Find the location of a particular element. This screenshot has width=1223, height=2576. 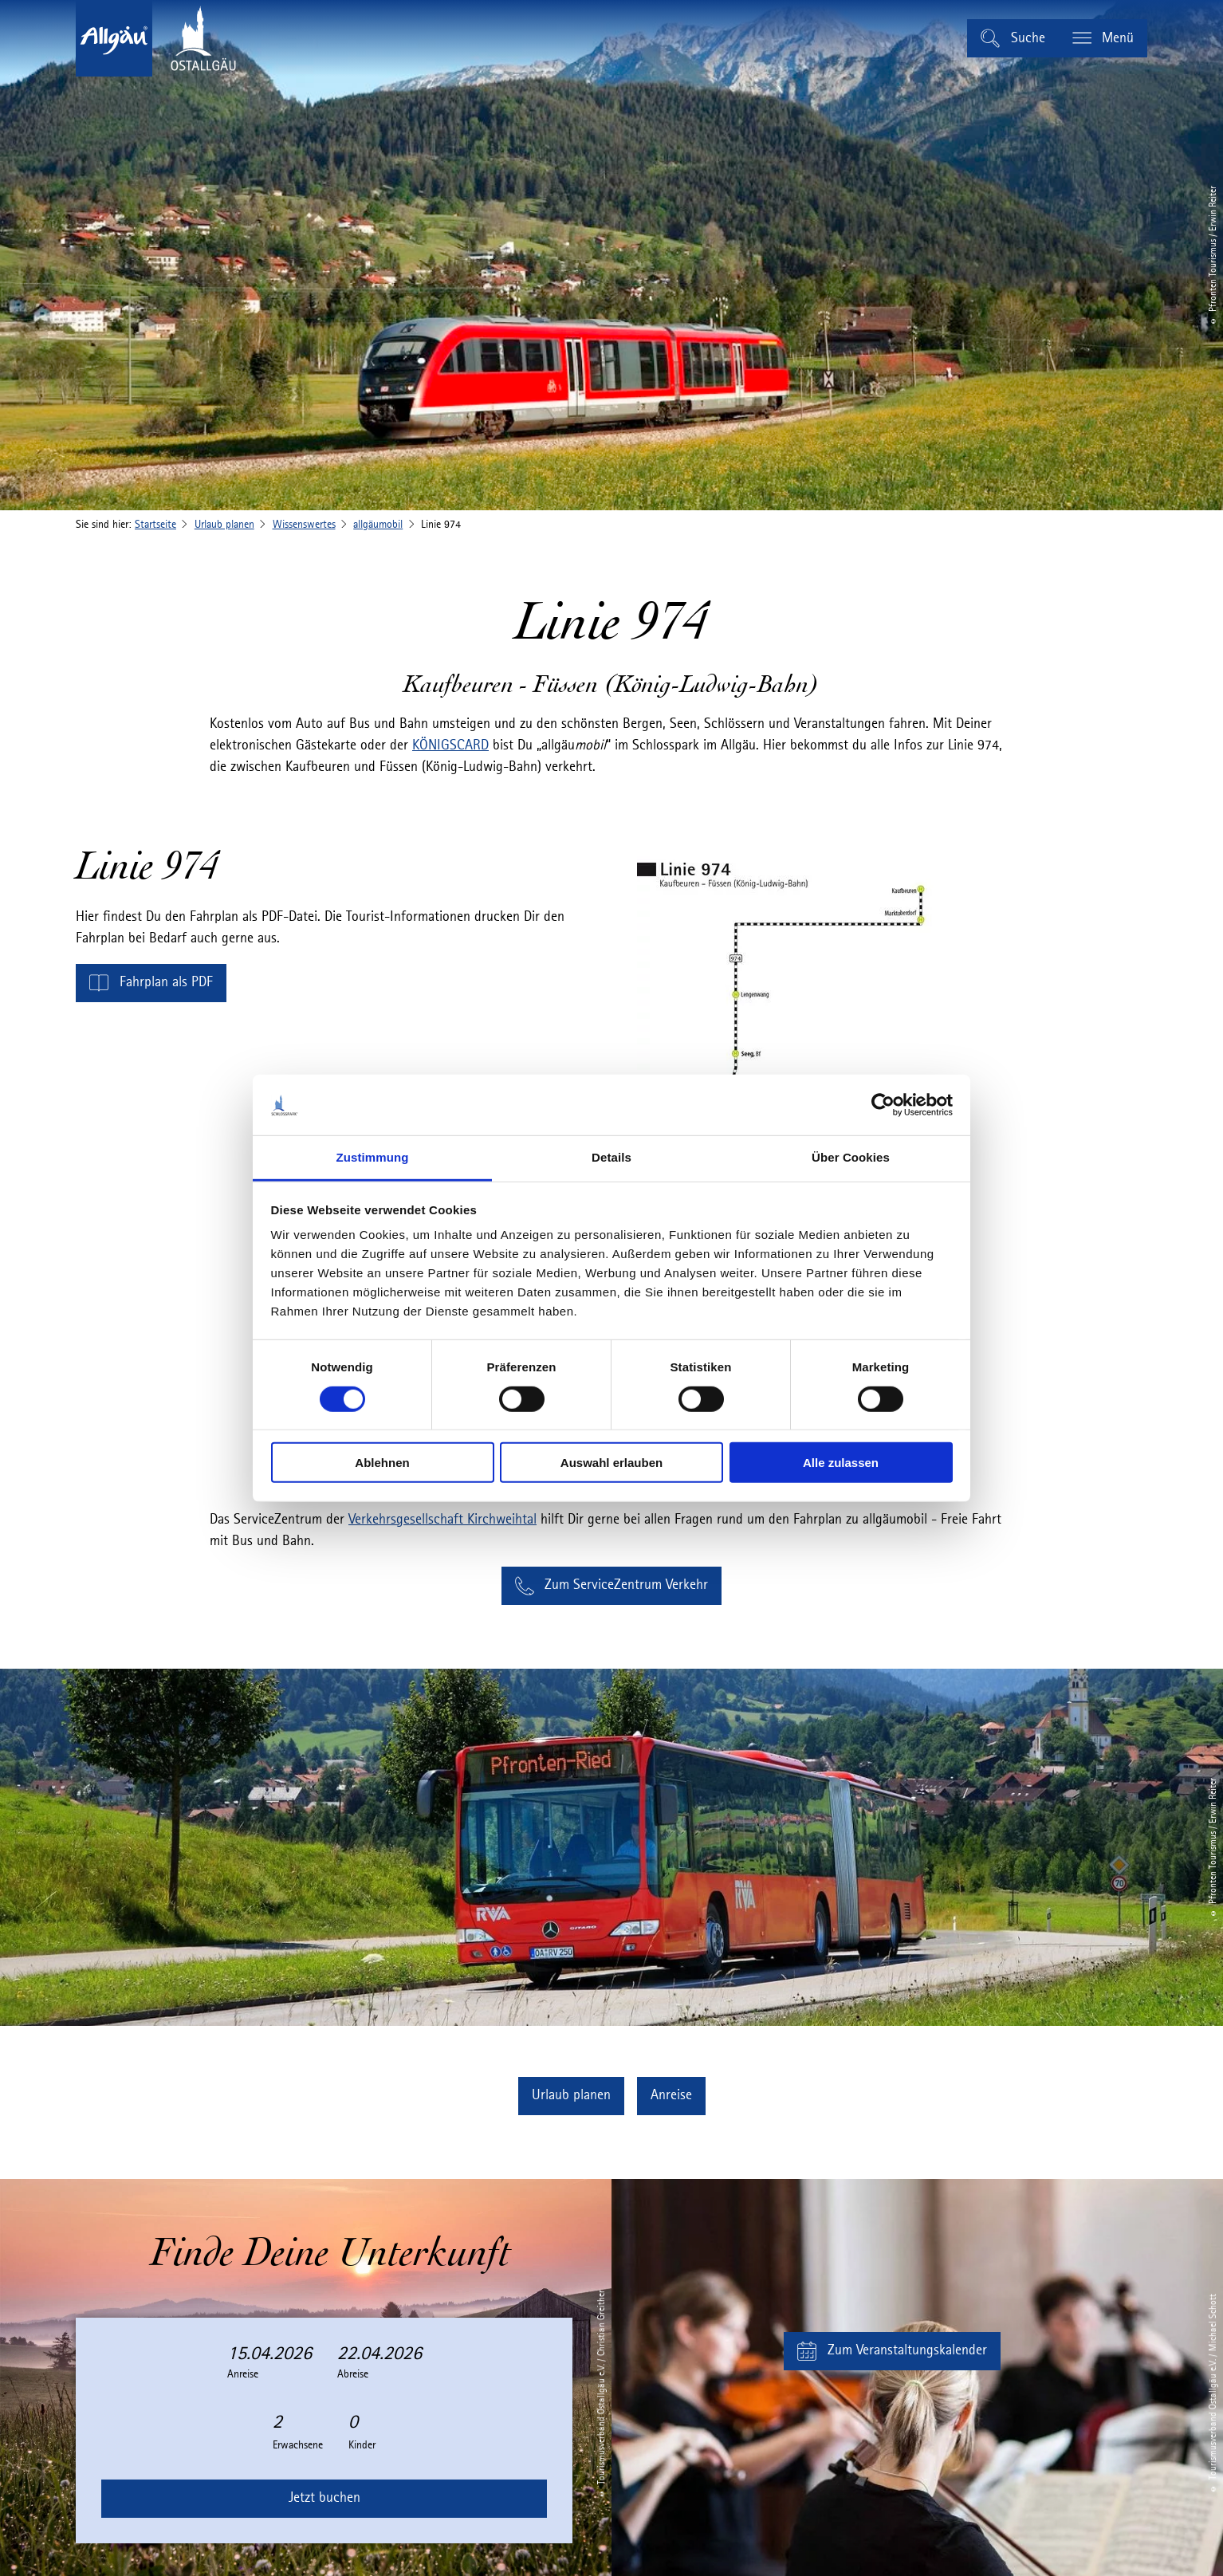

Erwachsene is located at coordinates (298, 2445).